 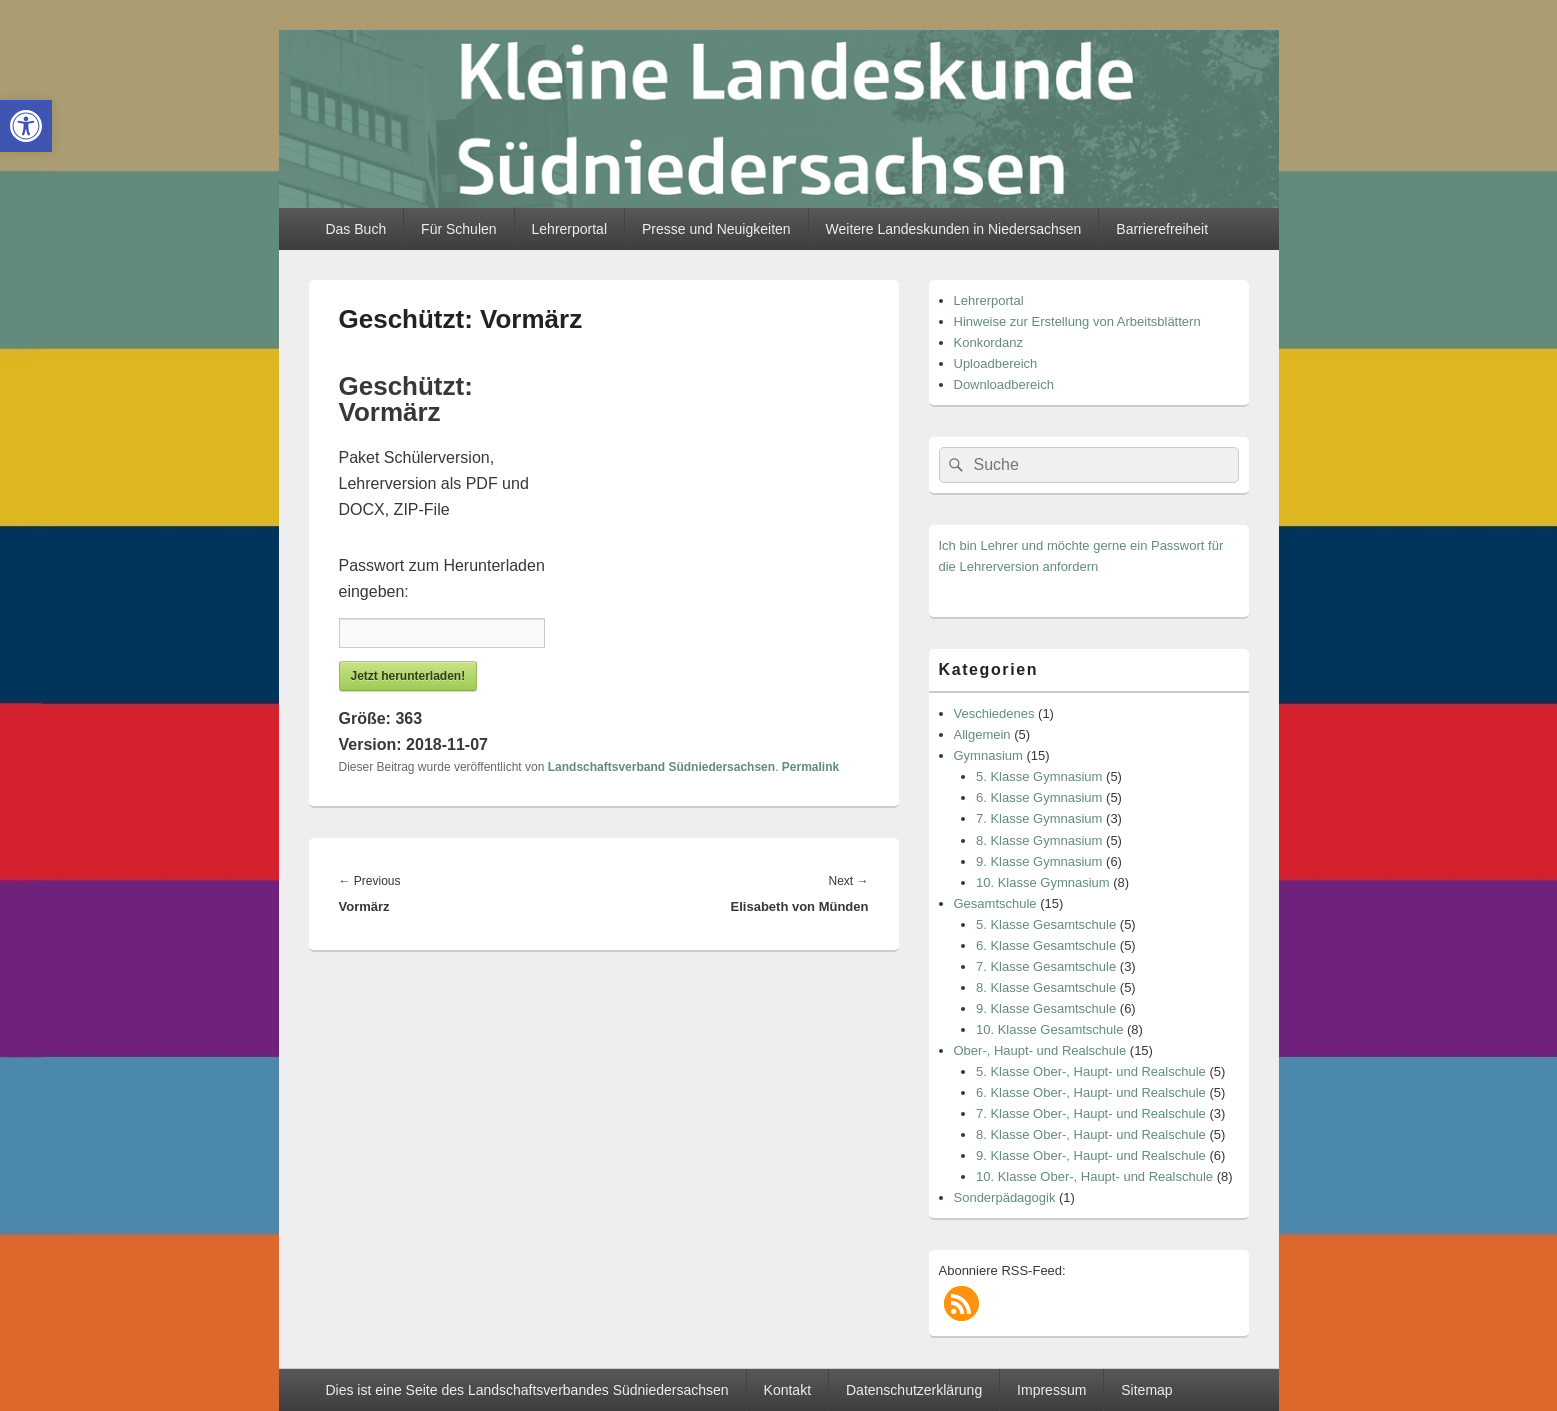 I want to click on Das Buch [link], so click(x=355, y=229).